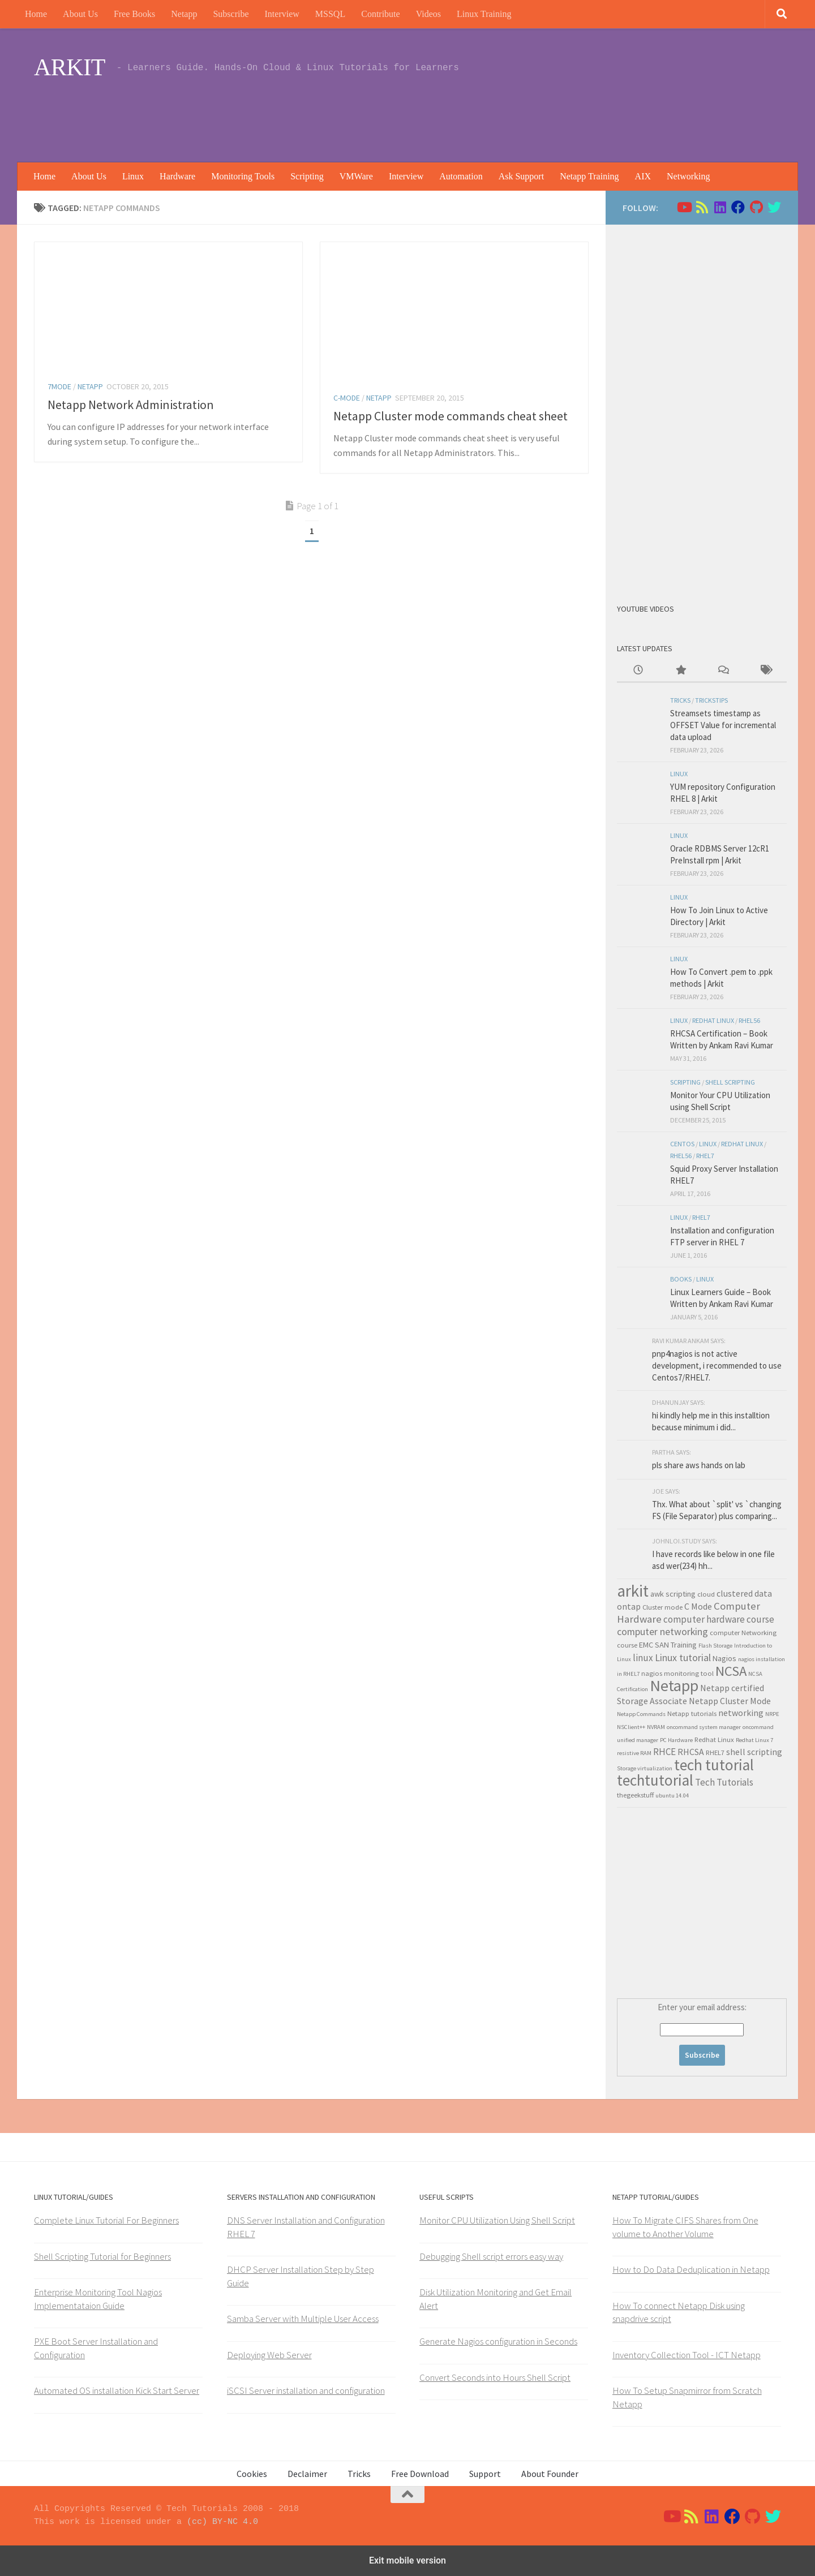 The image size is (815, 2576). I want to click on Videos, so click(428, 14).